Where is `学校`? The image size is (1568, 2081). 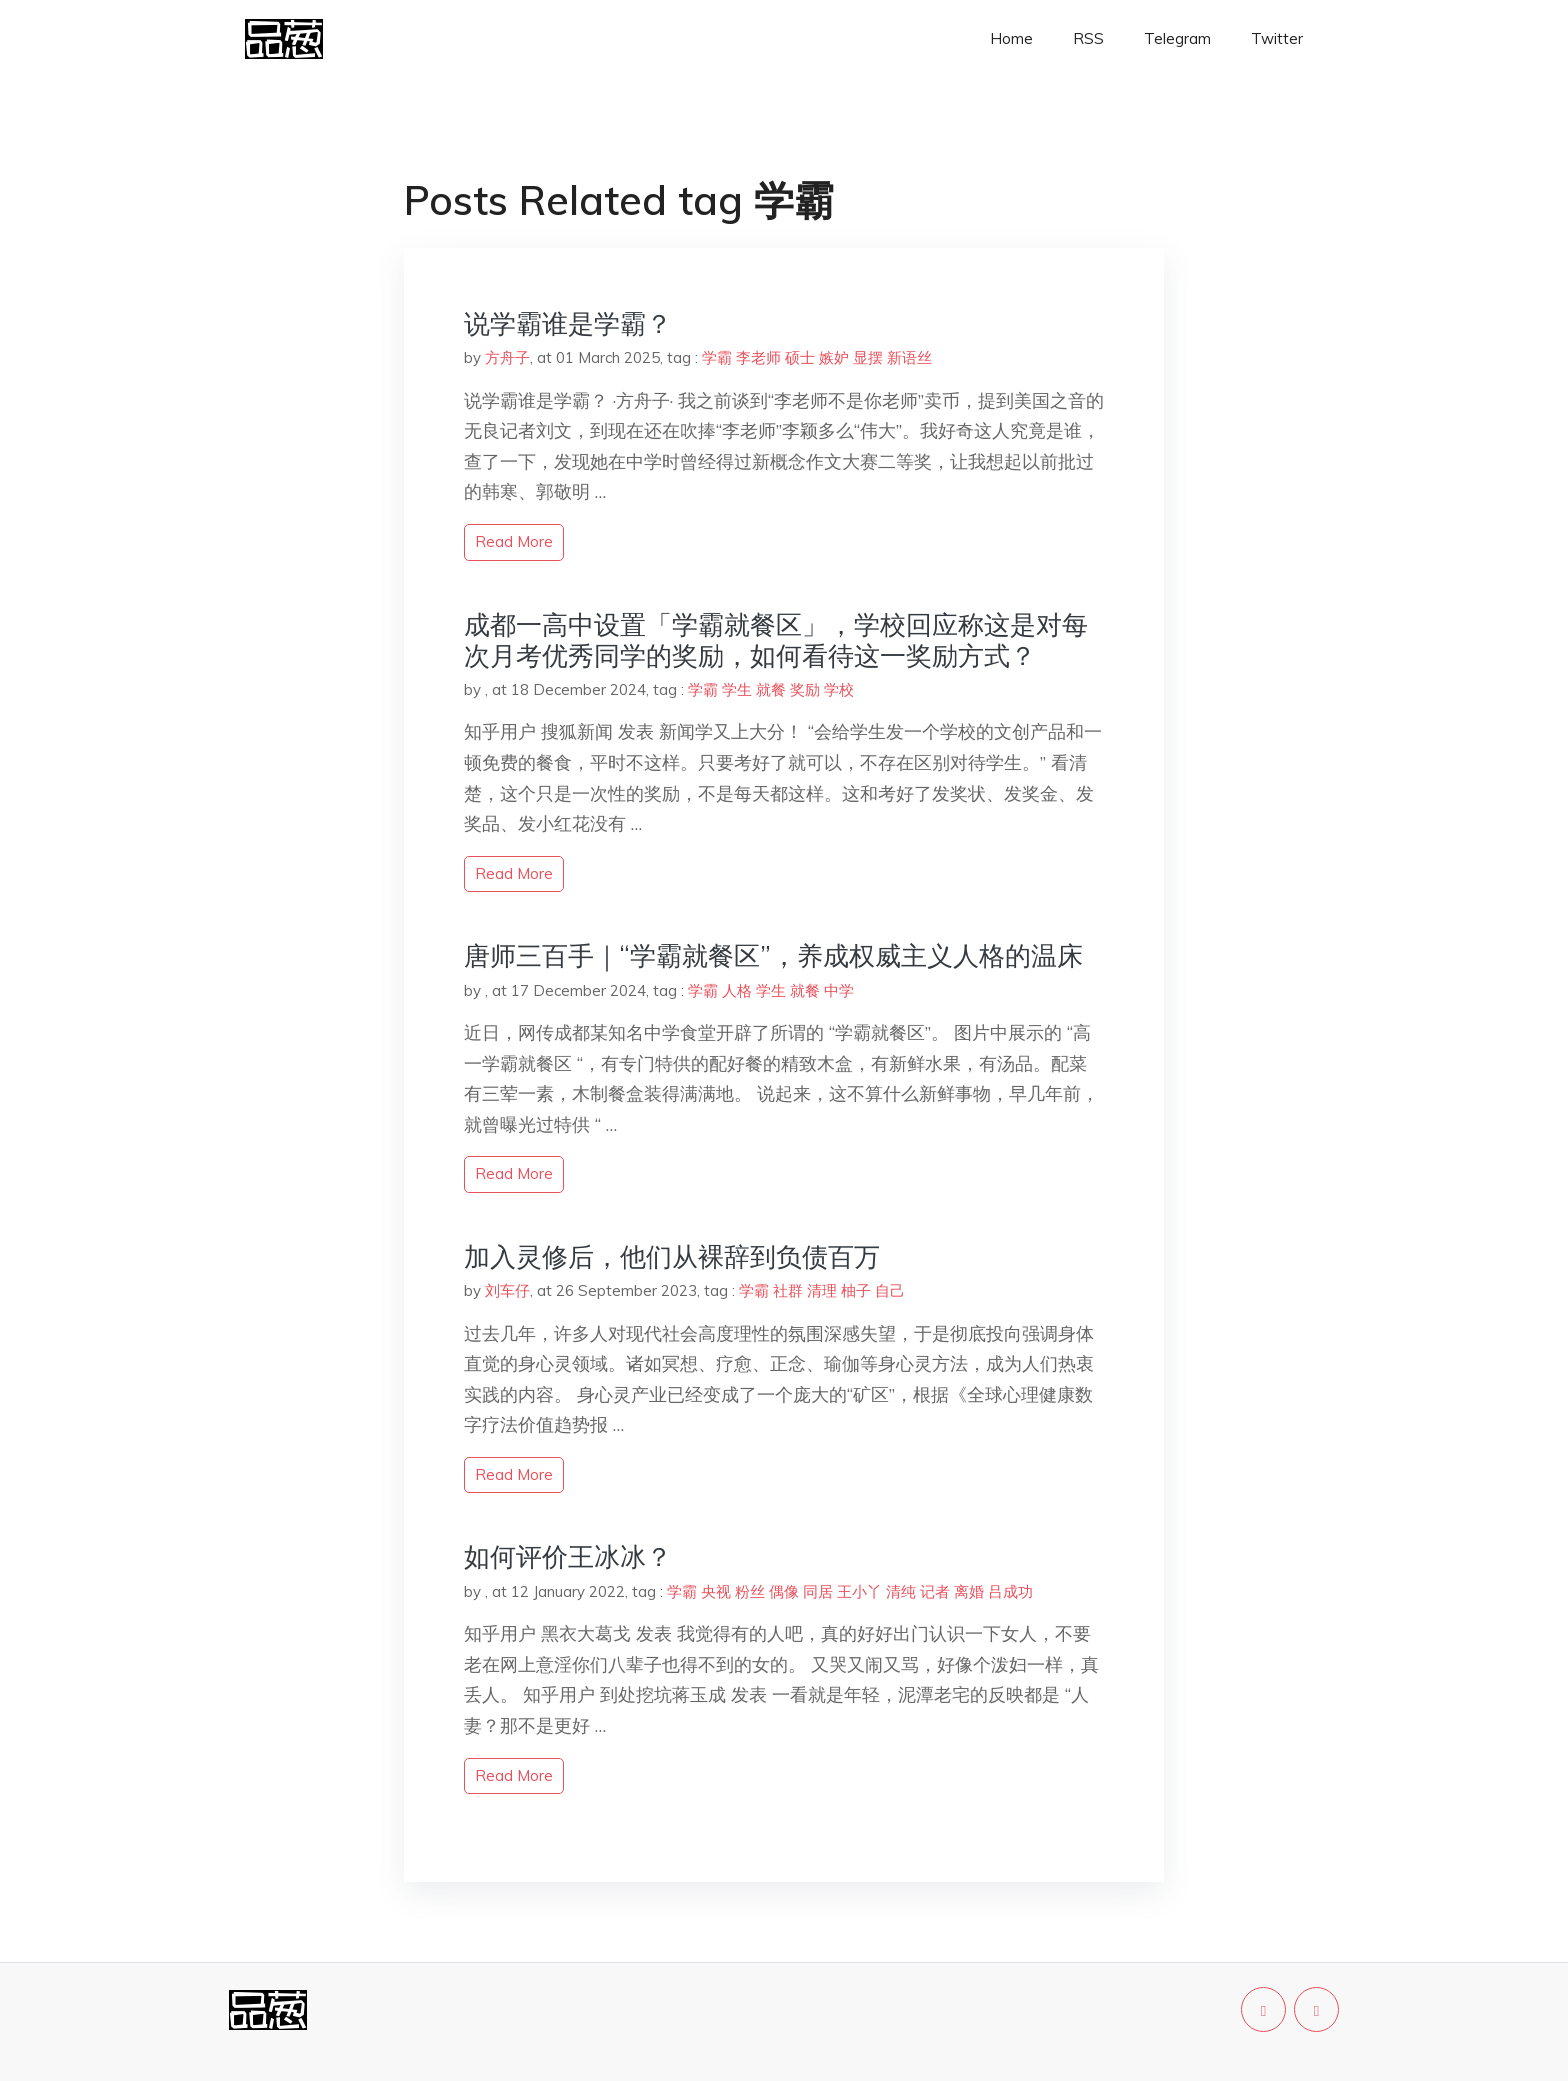
学校 is located at coordinates (839, 689).